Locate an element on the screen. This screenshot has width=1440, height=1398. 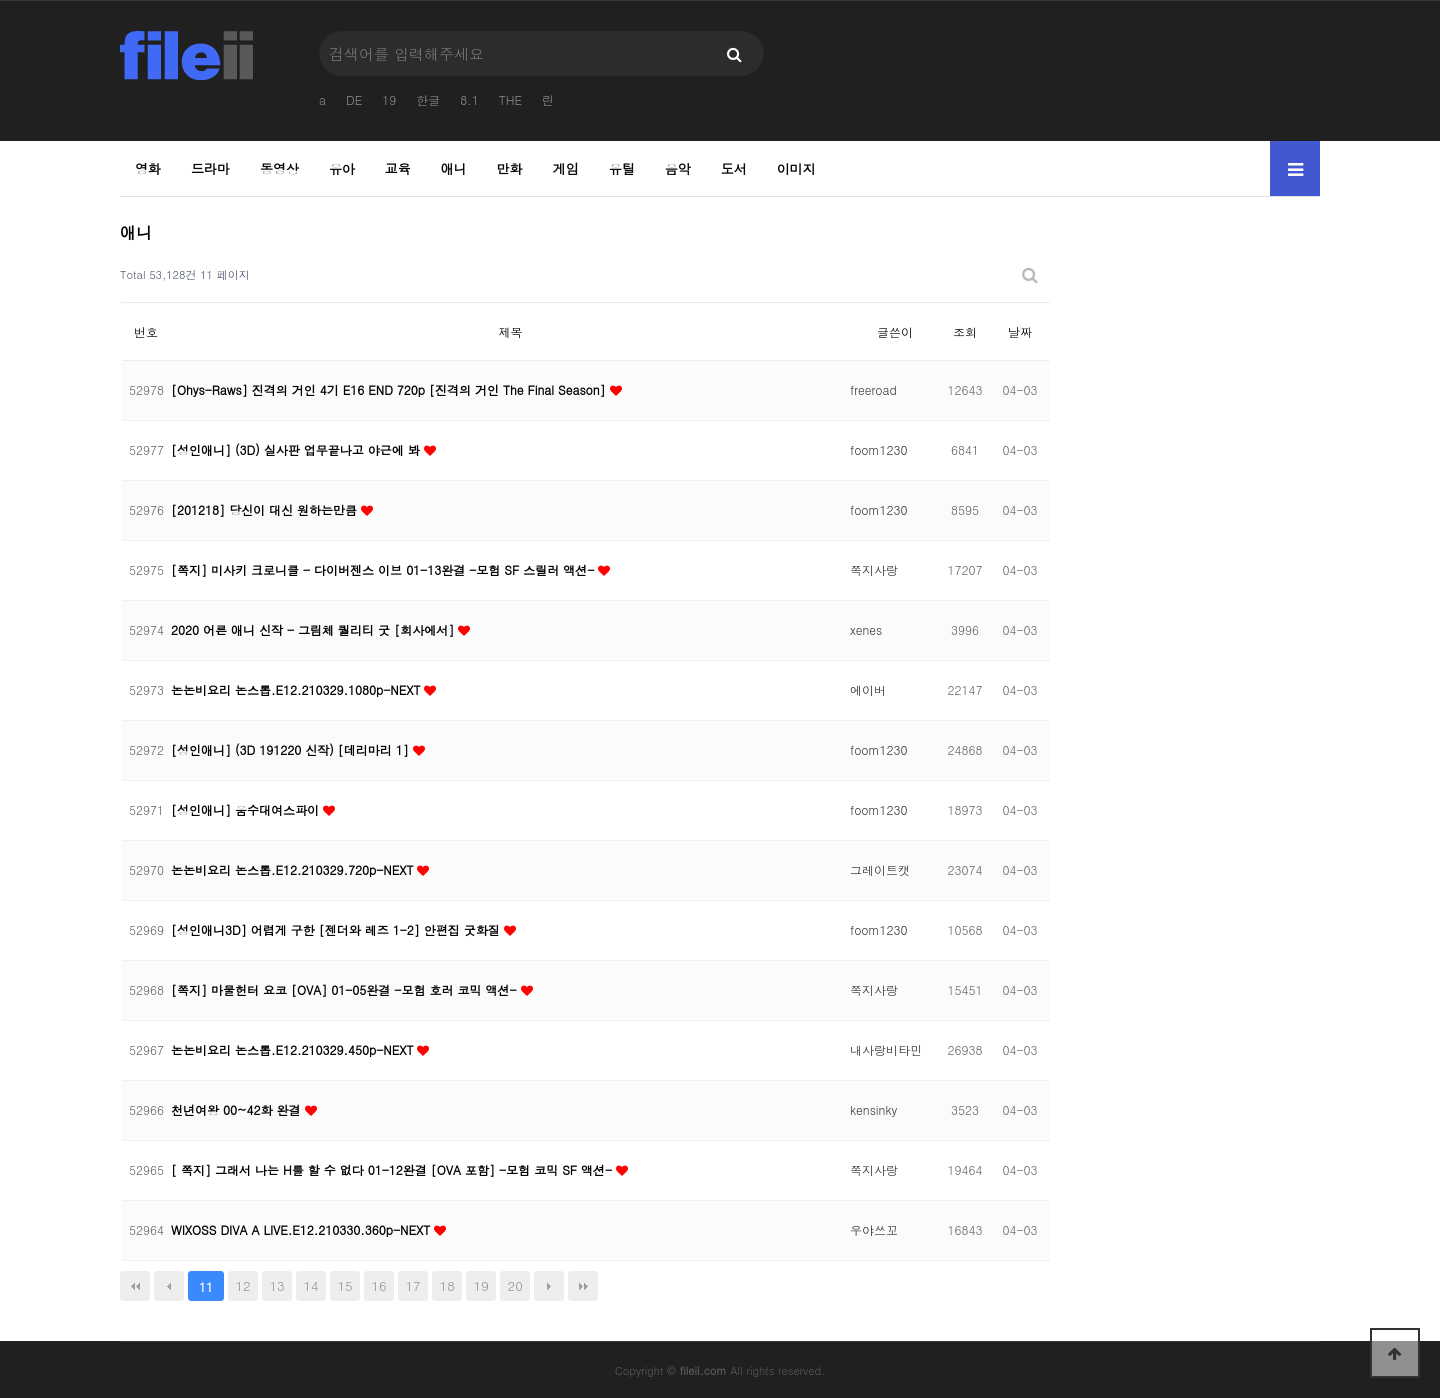
만화 is located at coordinates (510, 168).